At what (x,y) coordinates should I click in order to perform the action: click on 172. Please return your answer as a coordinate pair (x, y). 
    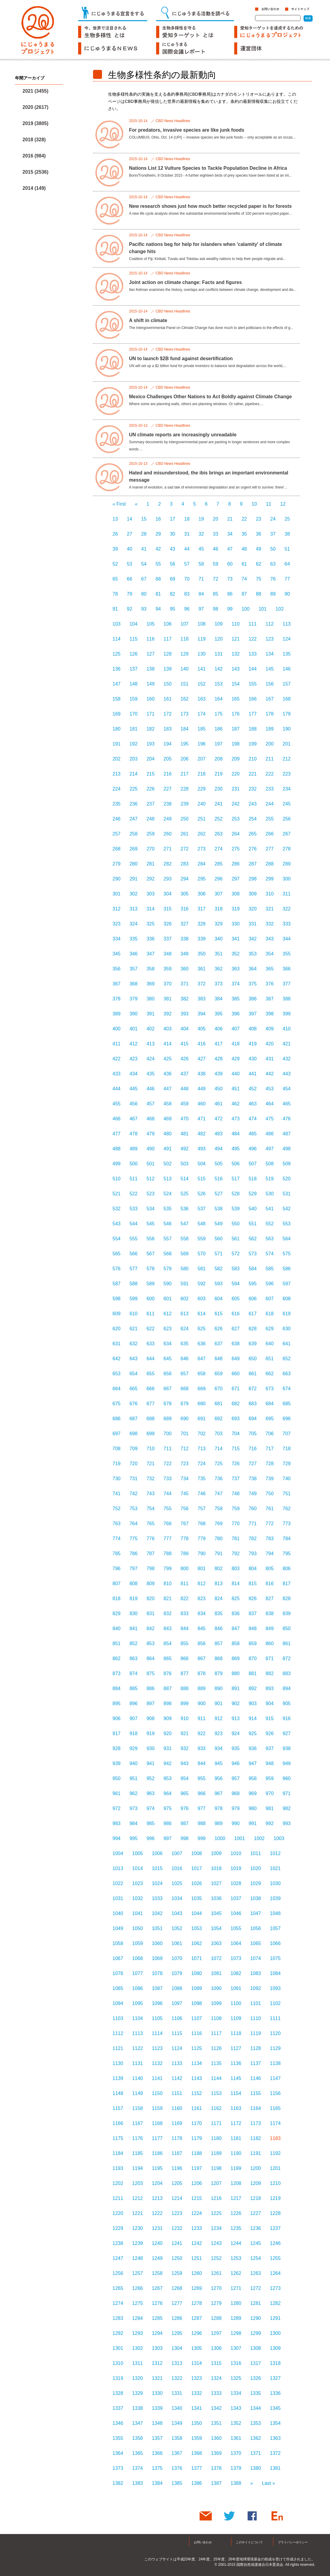
    Looking at the image, I should click on (168, 713).